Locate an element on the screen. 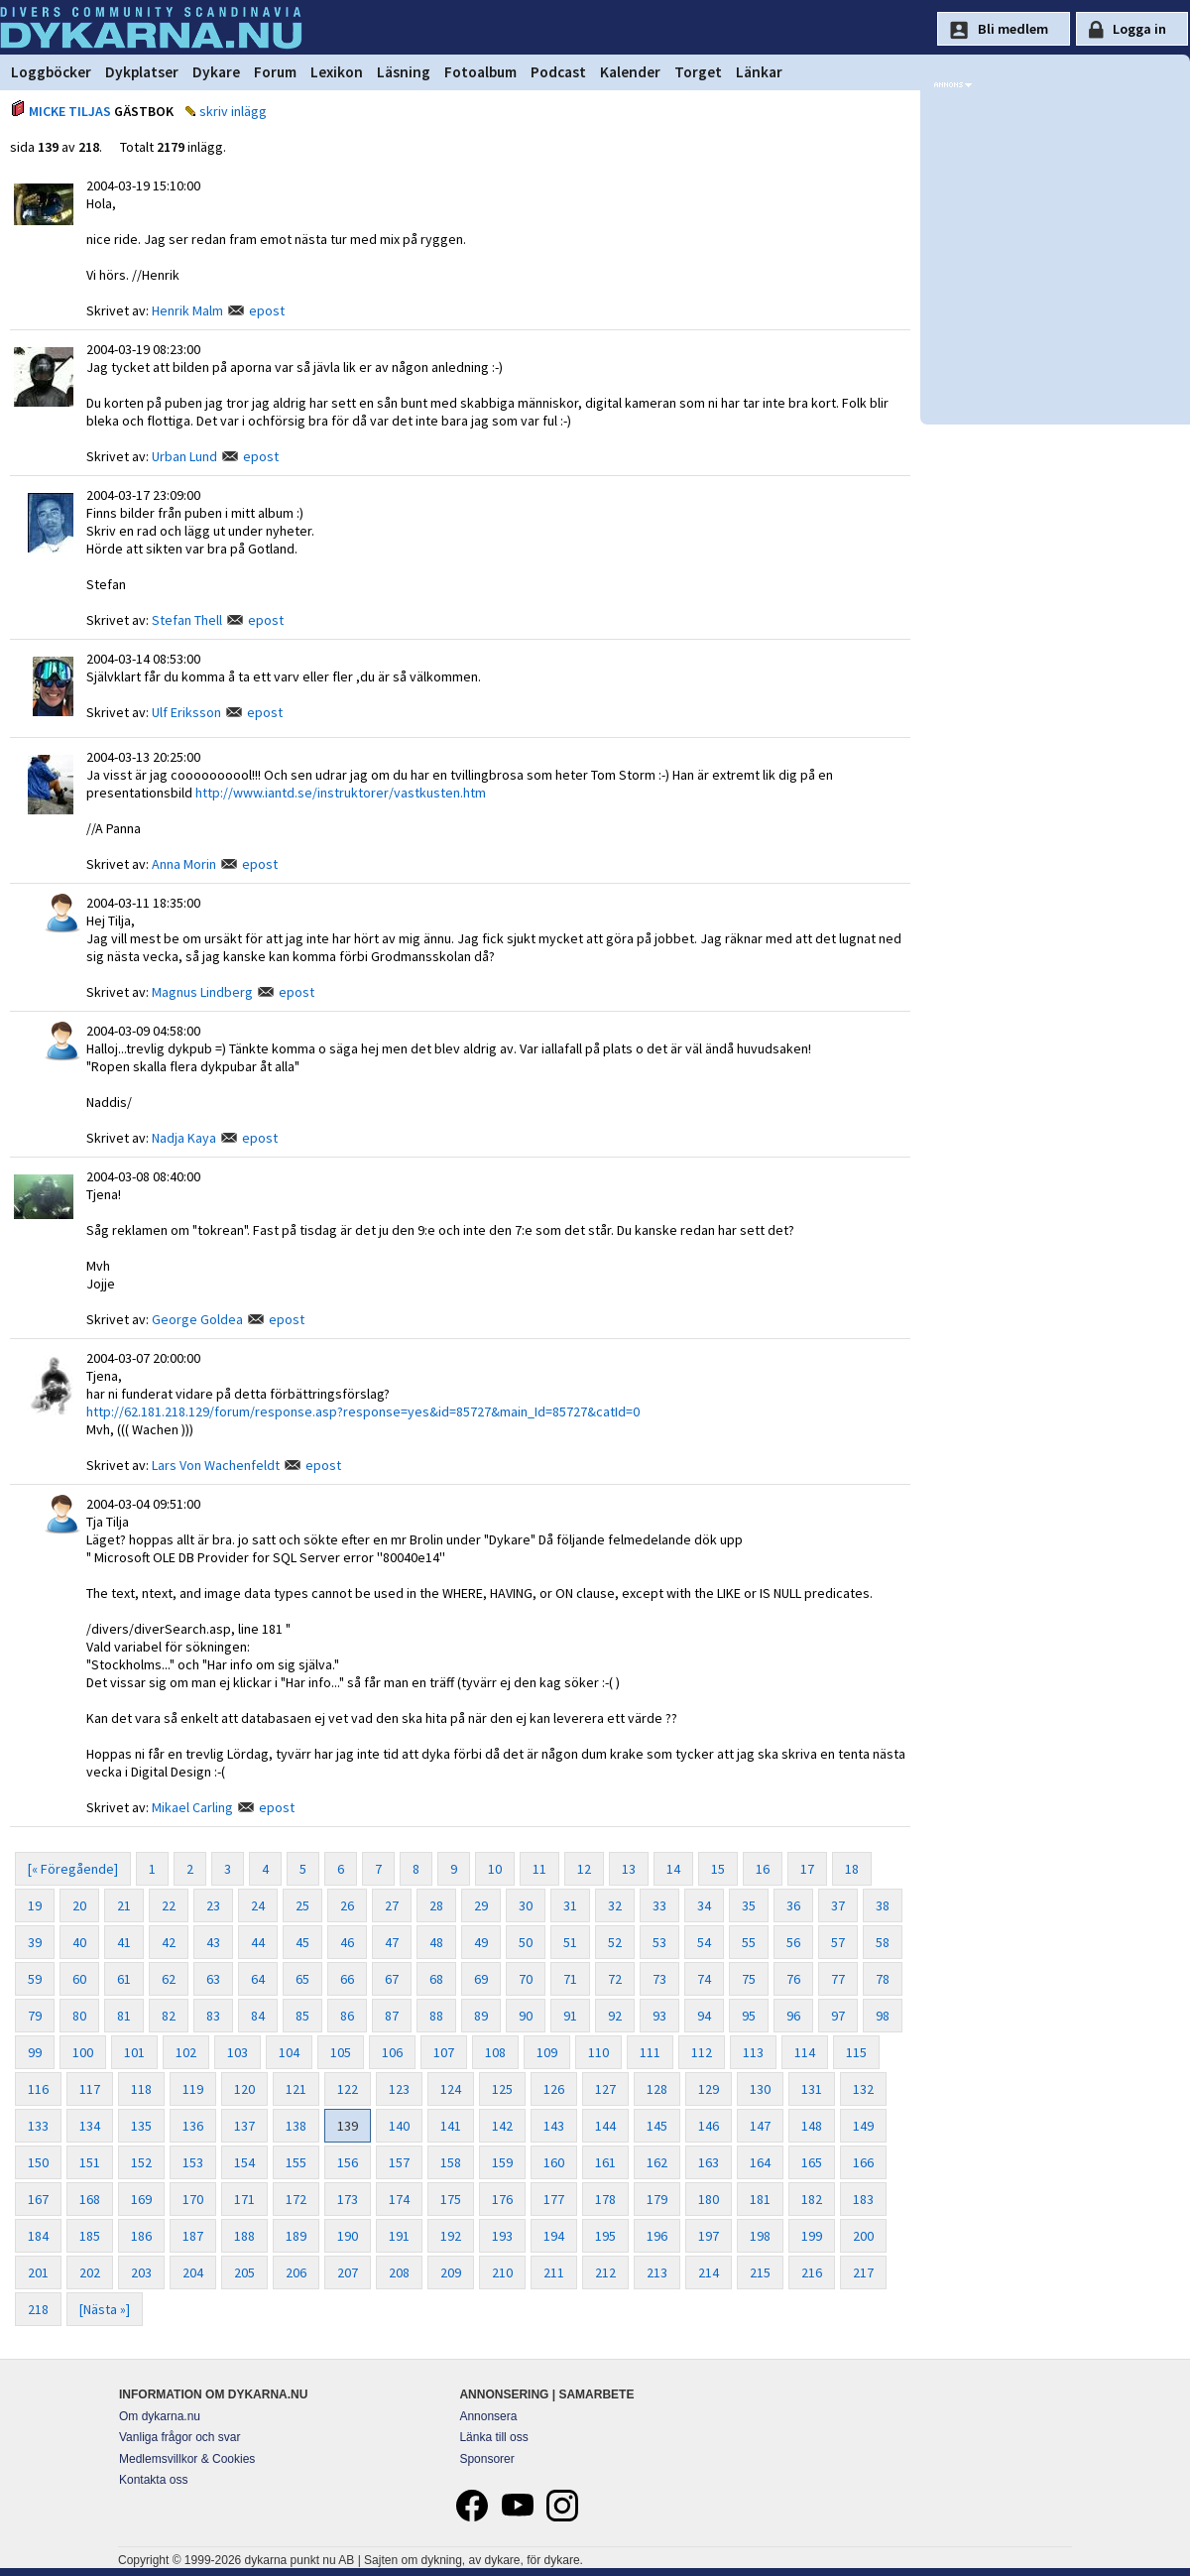 The width and height of the screenshot is (1190, 2576). 149 is located at coordinates (863, 2126).